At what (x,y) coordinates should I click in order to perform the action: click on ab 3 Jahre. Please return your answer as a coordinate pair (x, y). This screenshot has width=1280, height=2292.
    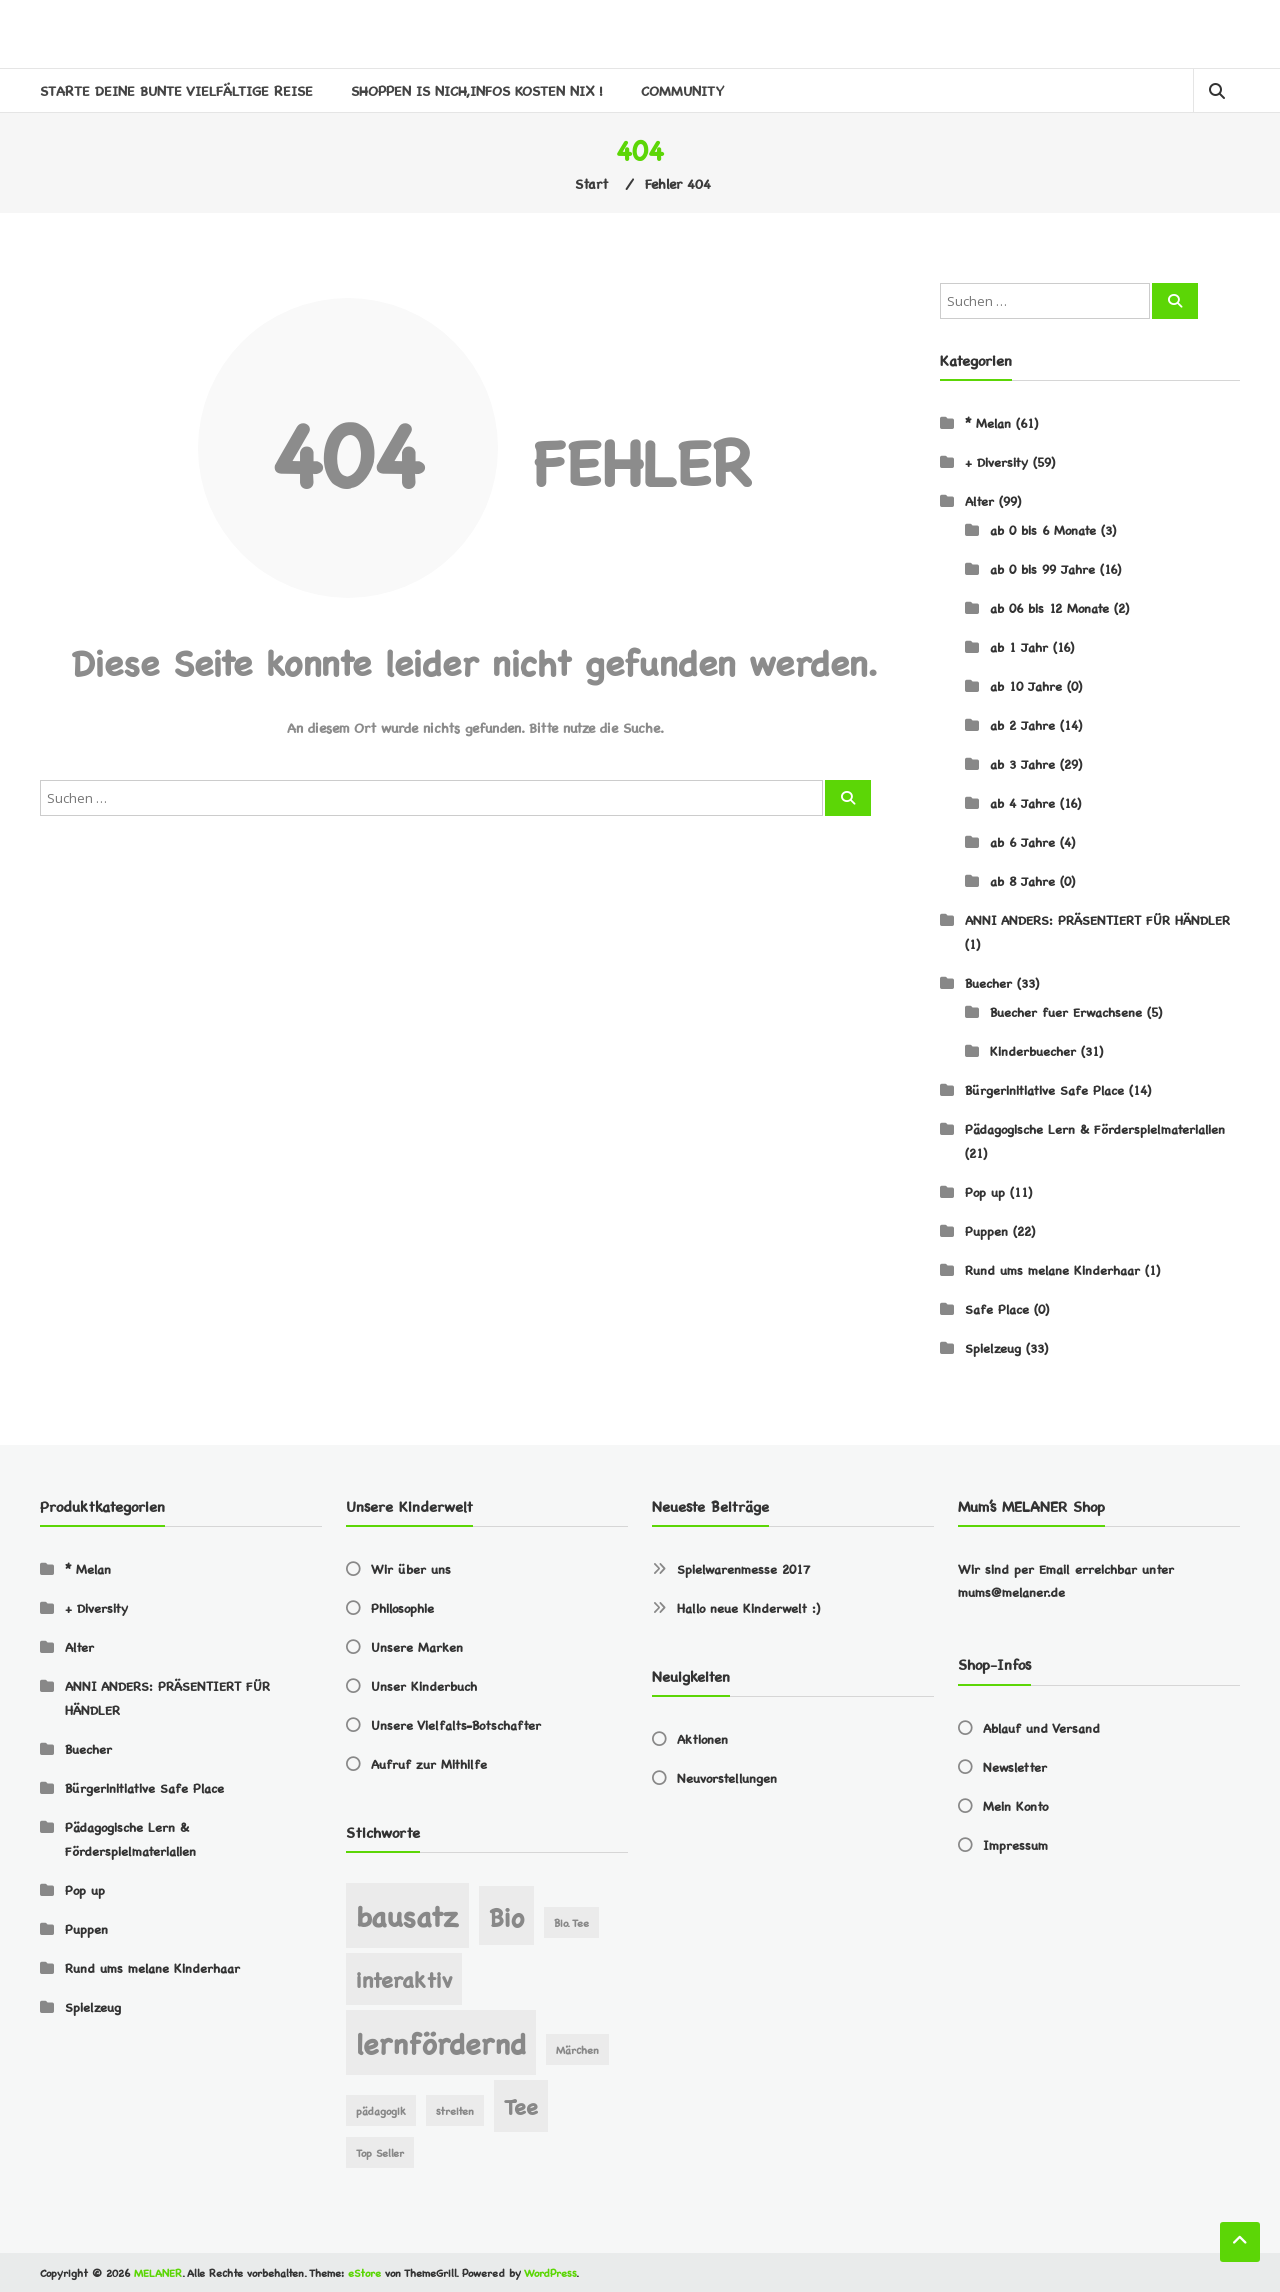
    Looking at the image, I should click on (1022, 763).